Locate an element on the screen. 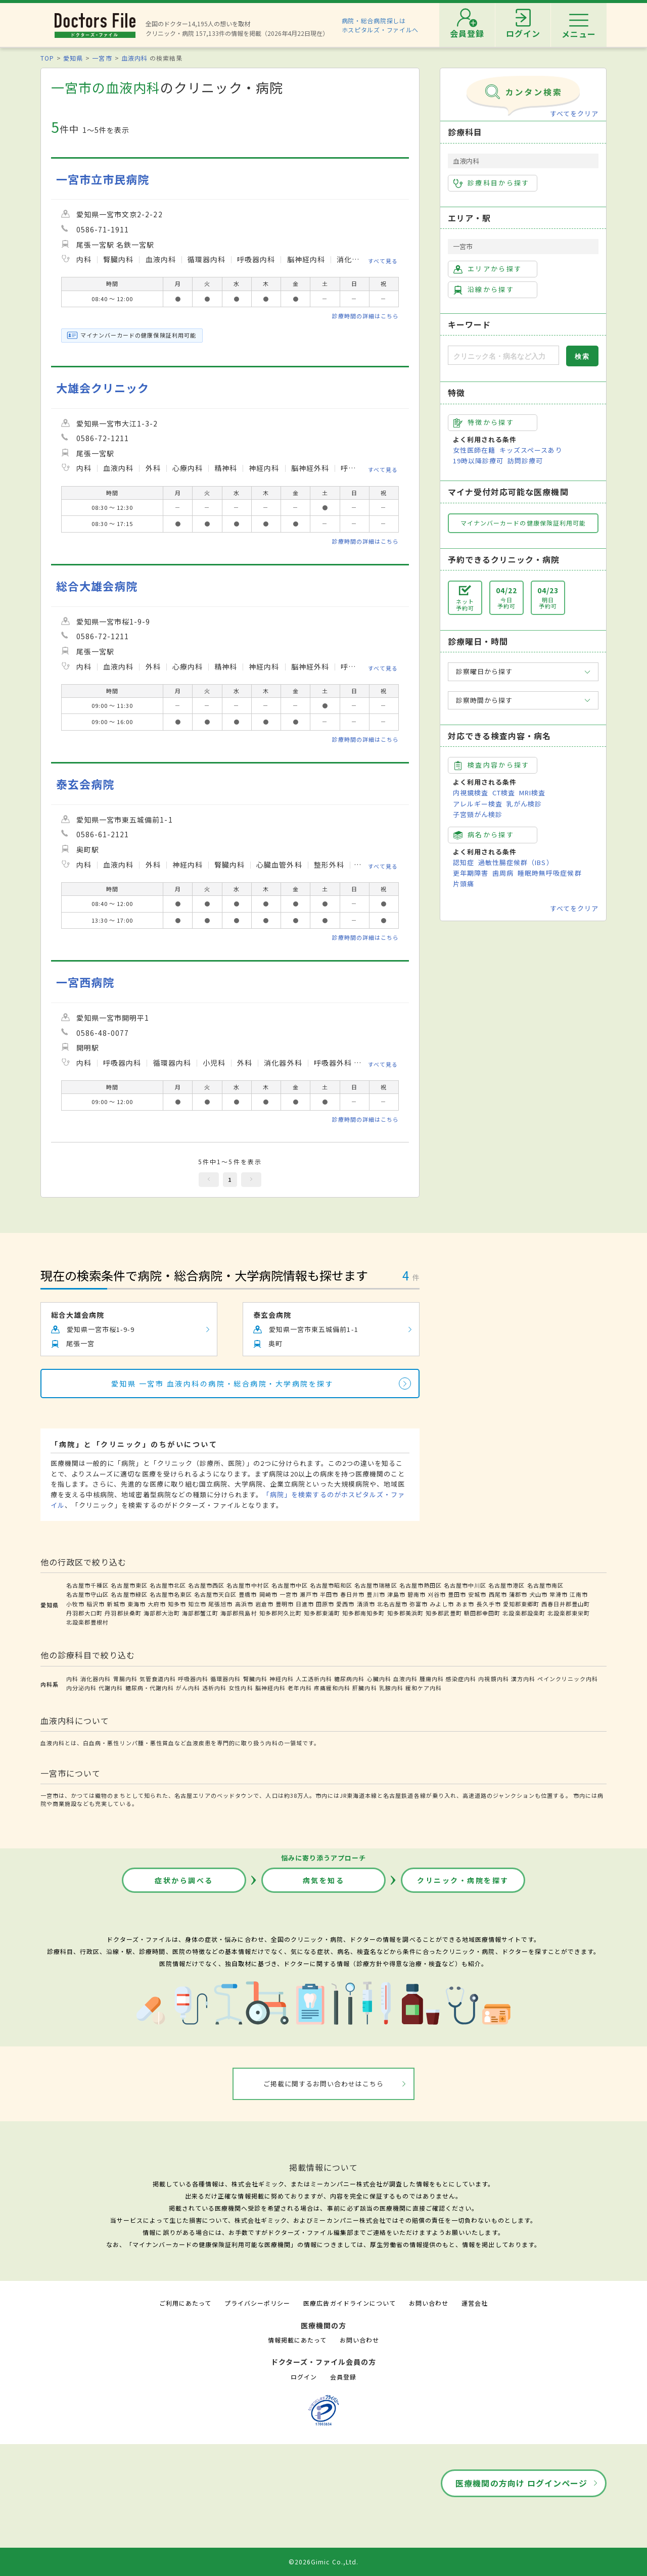  心臓内科 is located at coordinates (379, 1679).